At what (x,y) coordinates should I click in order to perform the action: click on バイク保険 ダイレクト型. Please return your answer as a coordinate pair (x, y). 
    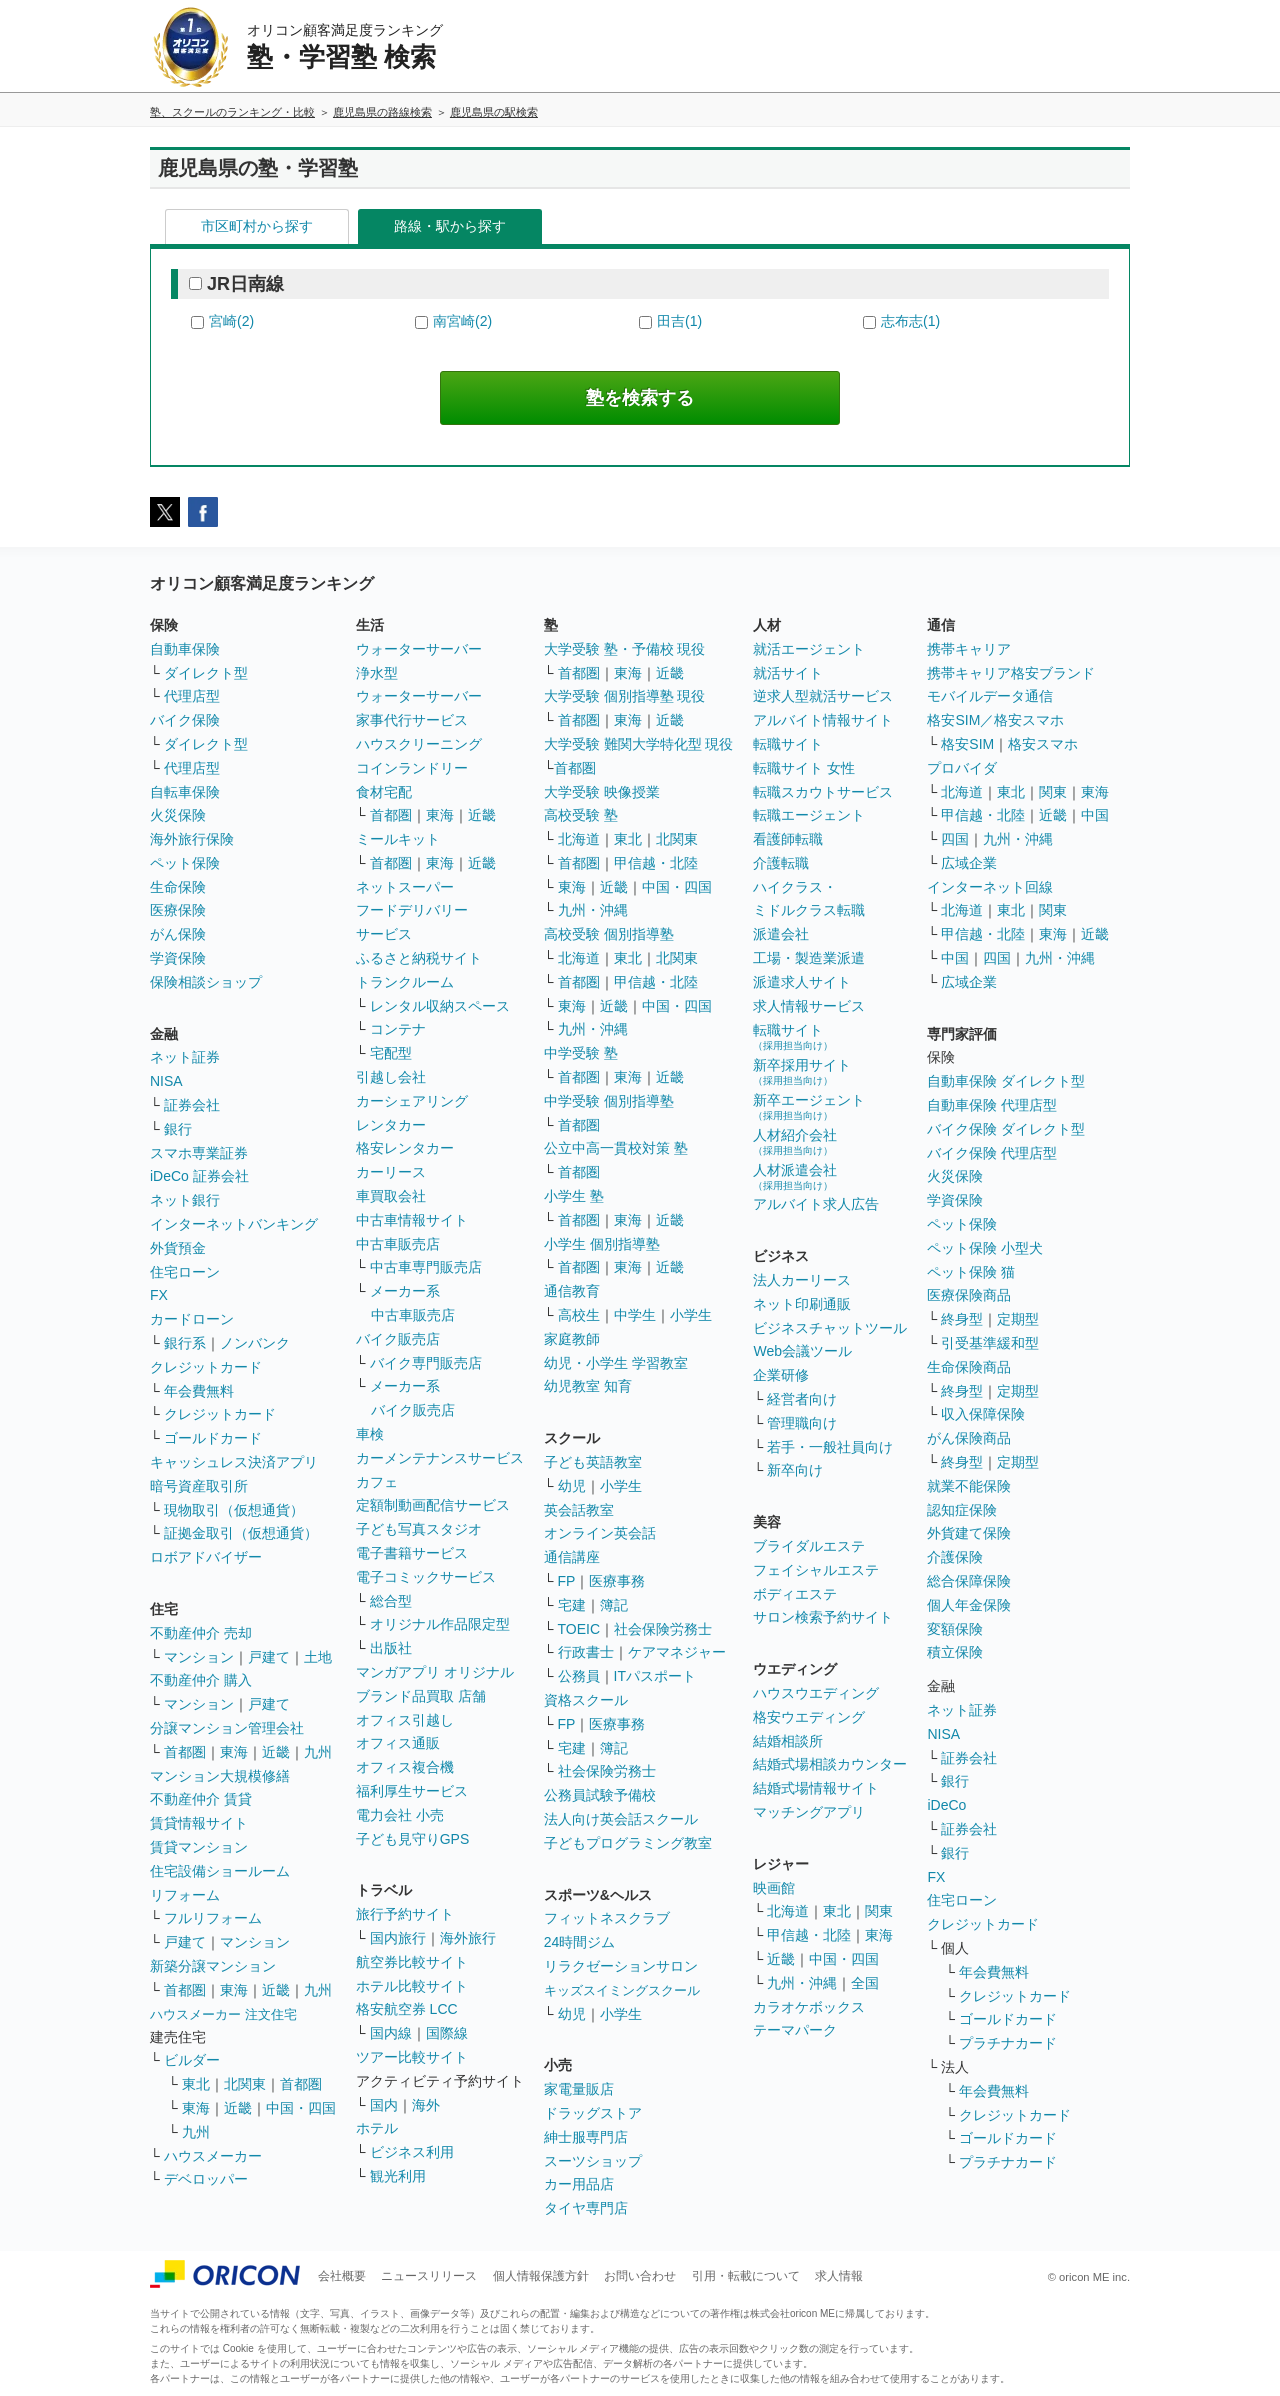
    Looking at the image, I should click on (1006, 1129).